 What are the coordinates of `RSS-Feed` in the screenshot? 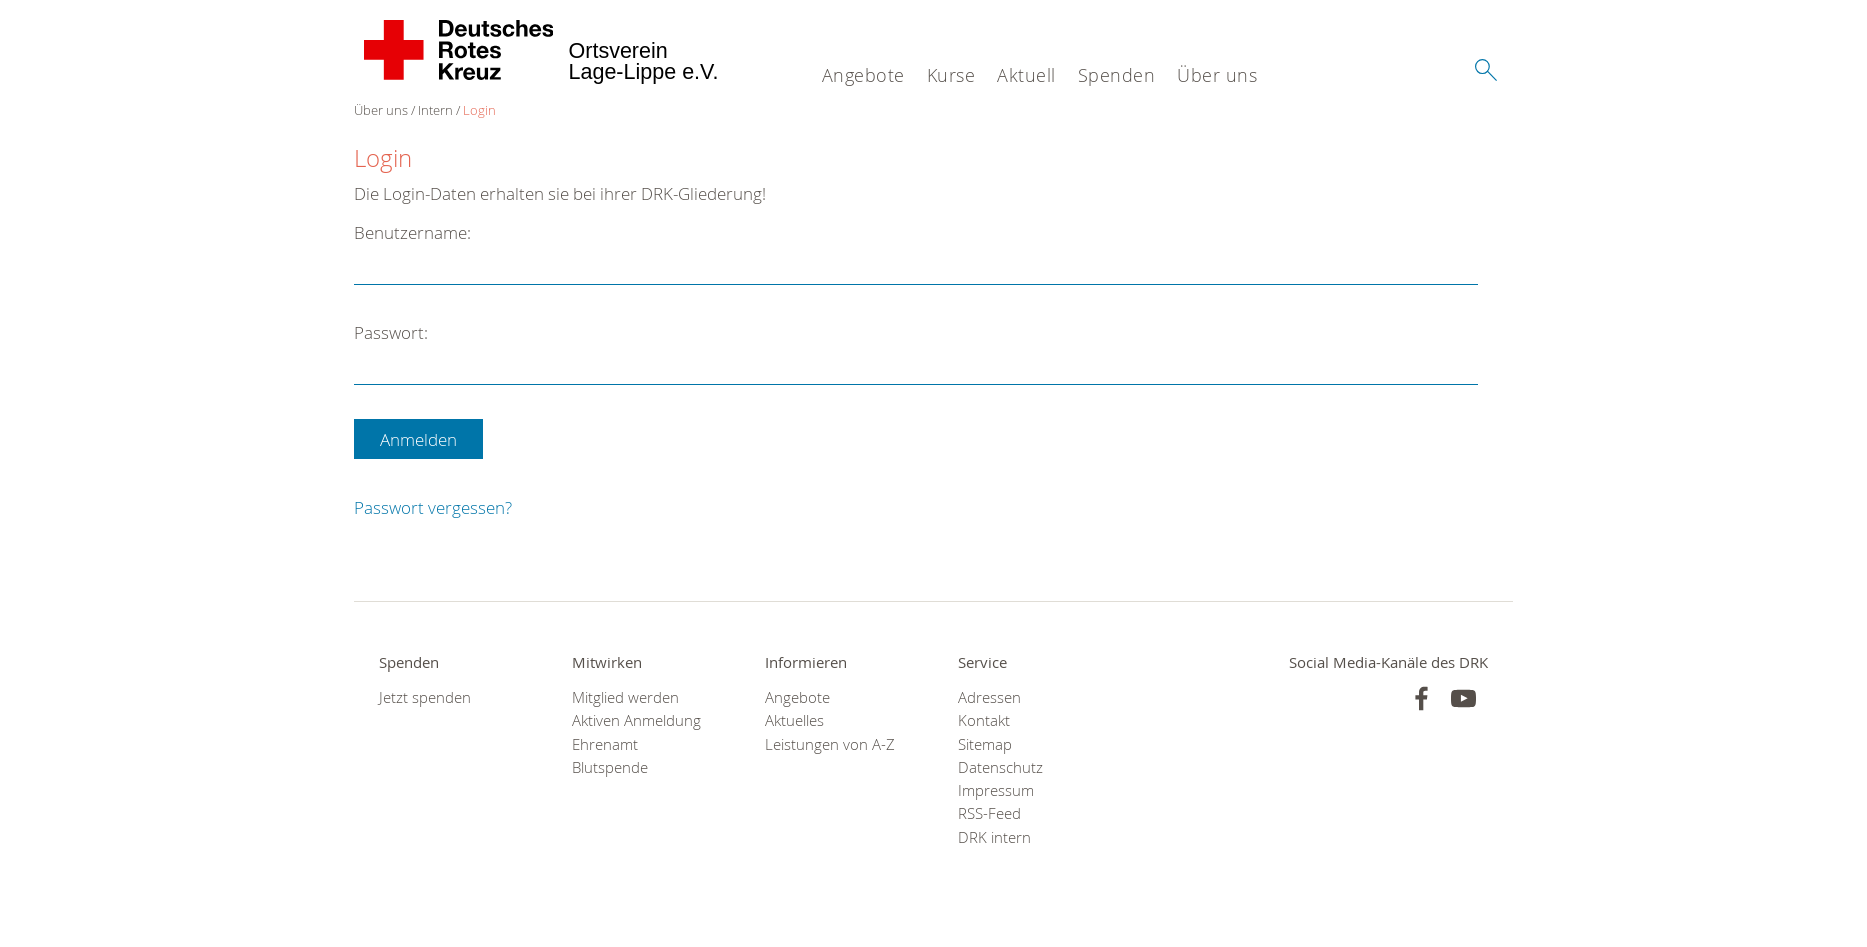 It's located at (989, 813).